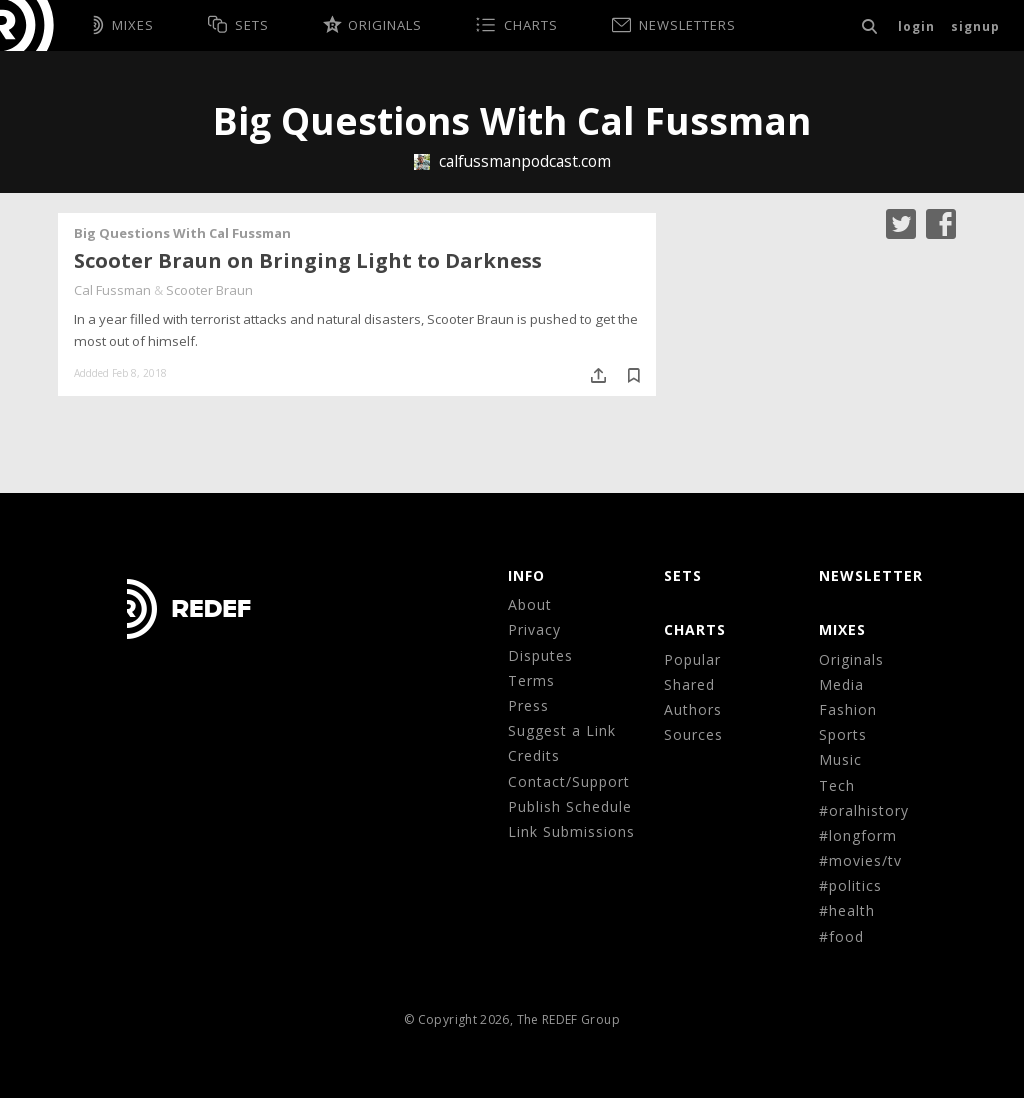 This screenshot has height=1098, width=1024. Describe the element at coordinates (693, 709) in the screenshot. I see `Authors` at that location.